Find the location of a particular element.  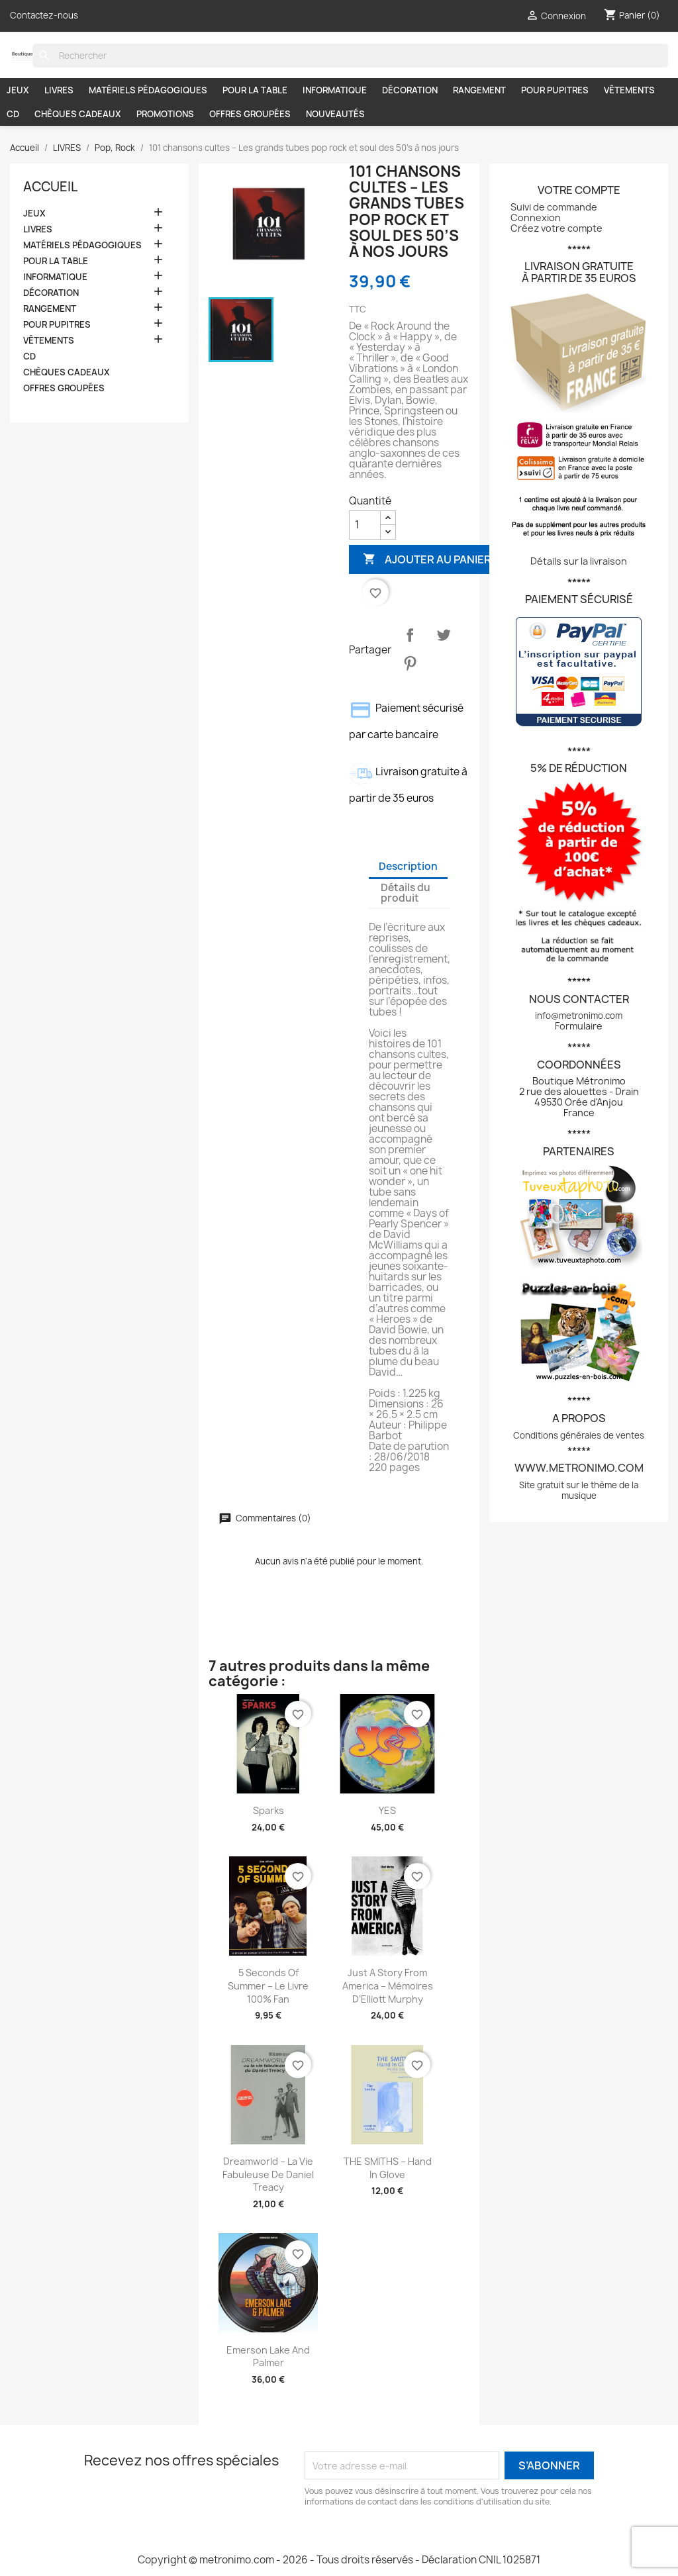

Tweet is located at coordinates (443, 635).